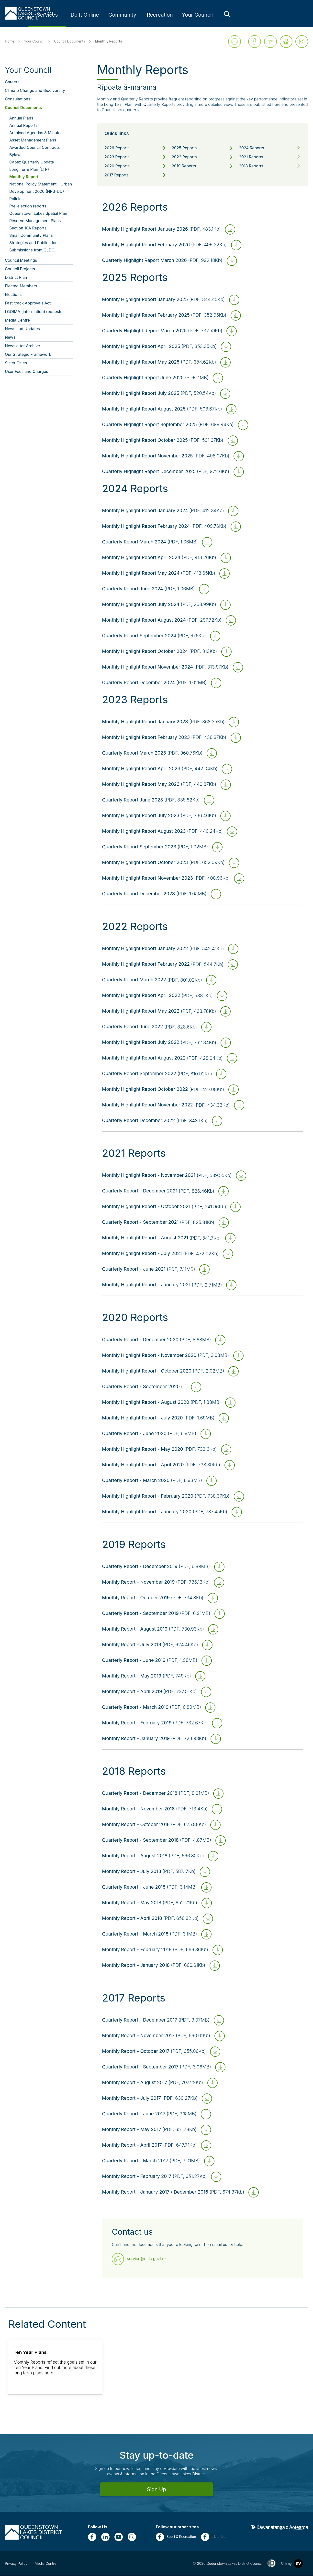  Describe the element at coordinates (16, 2564) in the screenshot. I see `Privacy Policy` at that location.